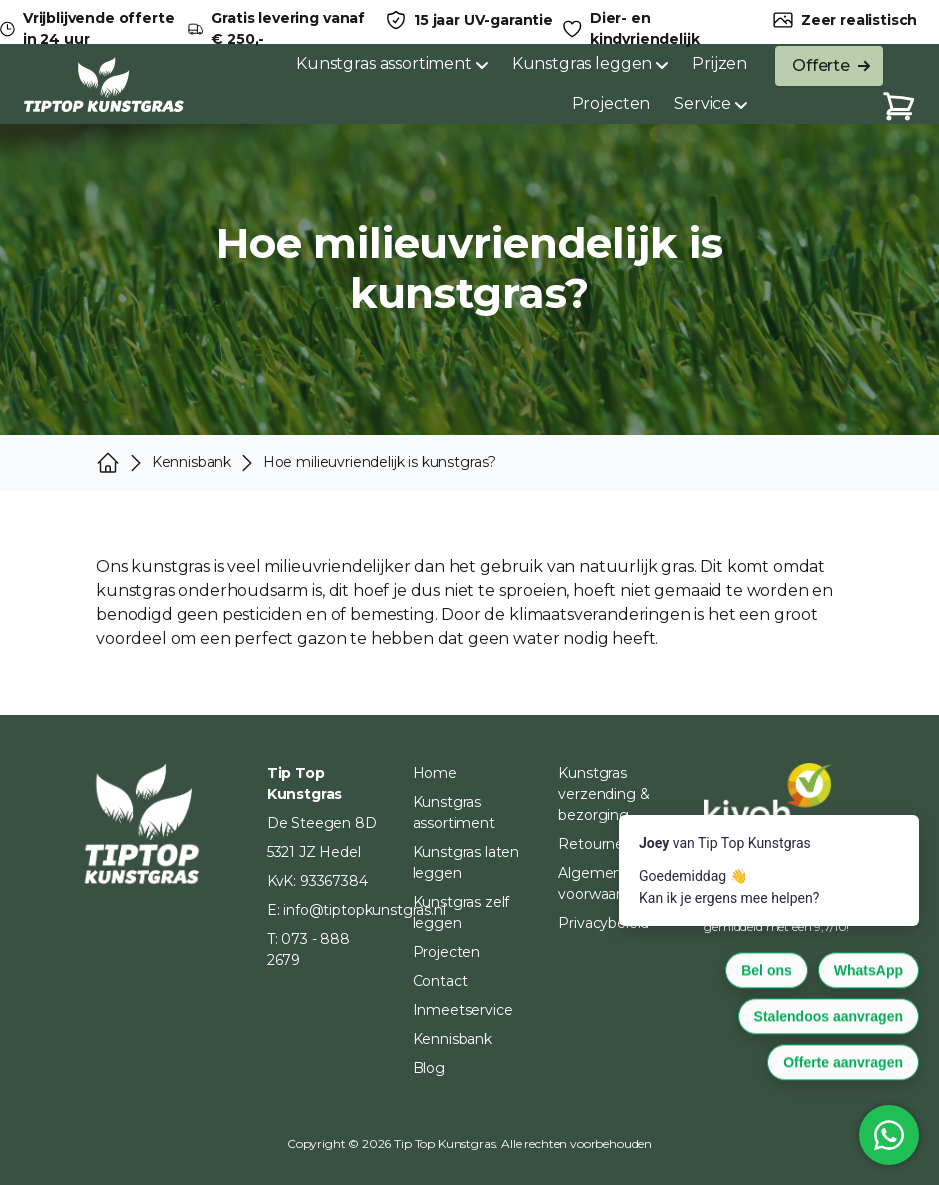 This screenshot has width=939, height=1185. I want to click on Kennisbank, so click(452, 1039).